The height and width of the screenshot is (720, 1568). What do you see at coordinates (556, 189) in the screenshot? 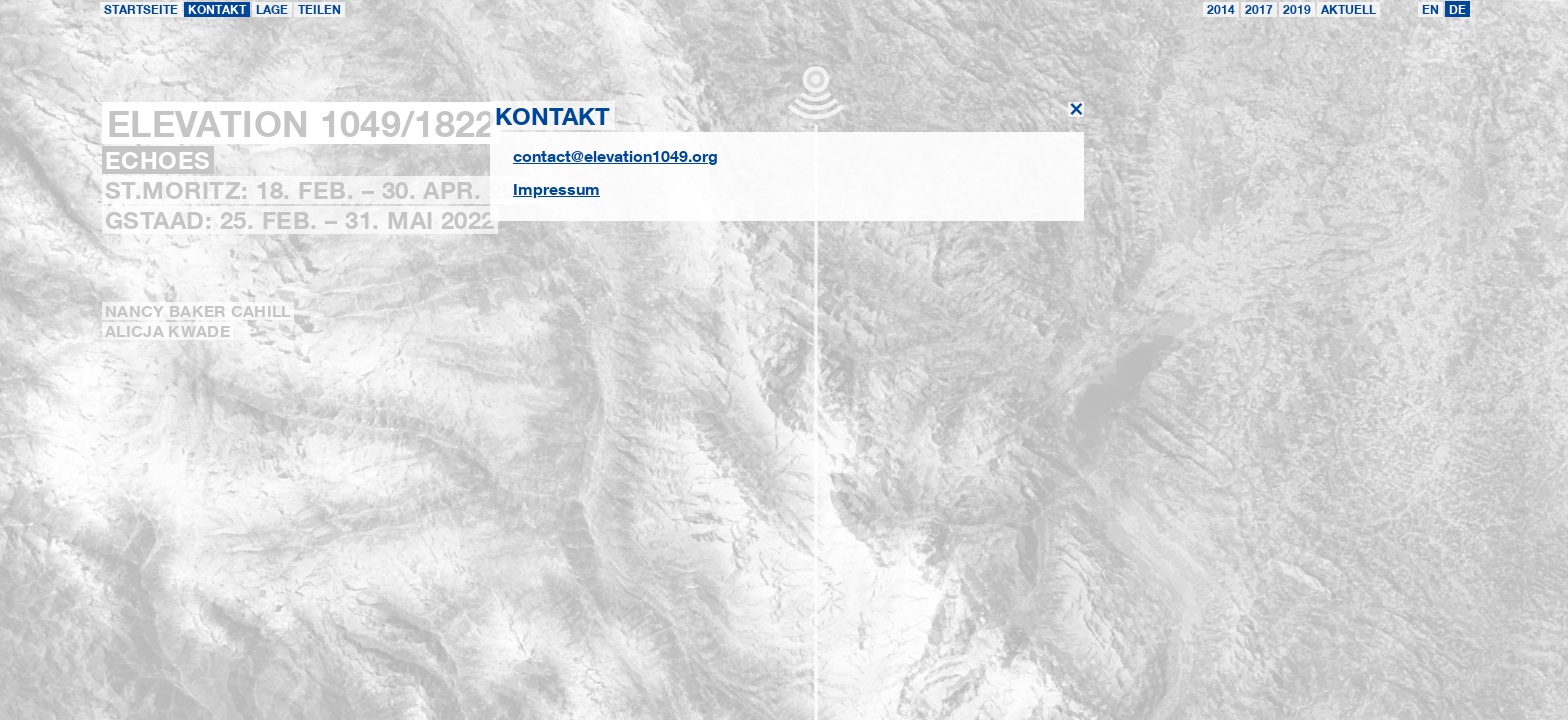
I see `Impressum` at bounding box center [556, 189].